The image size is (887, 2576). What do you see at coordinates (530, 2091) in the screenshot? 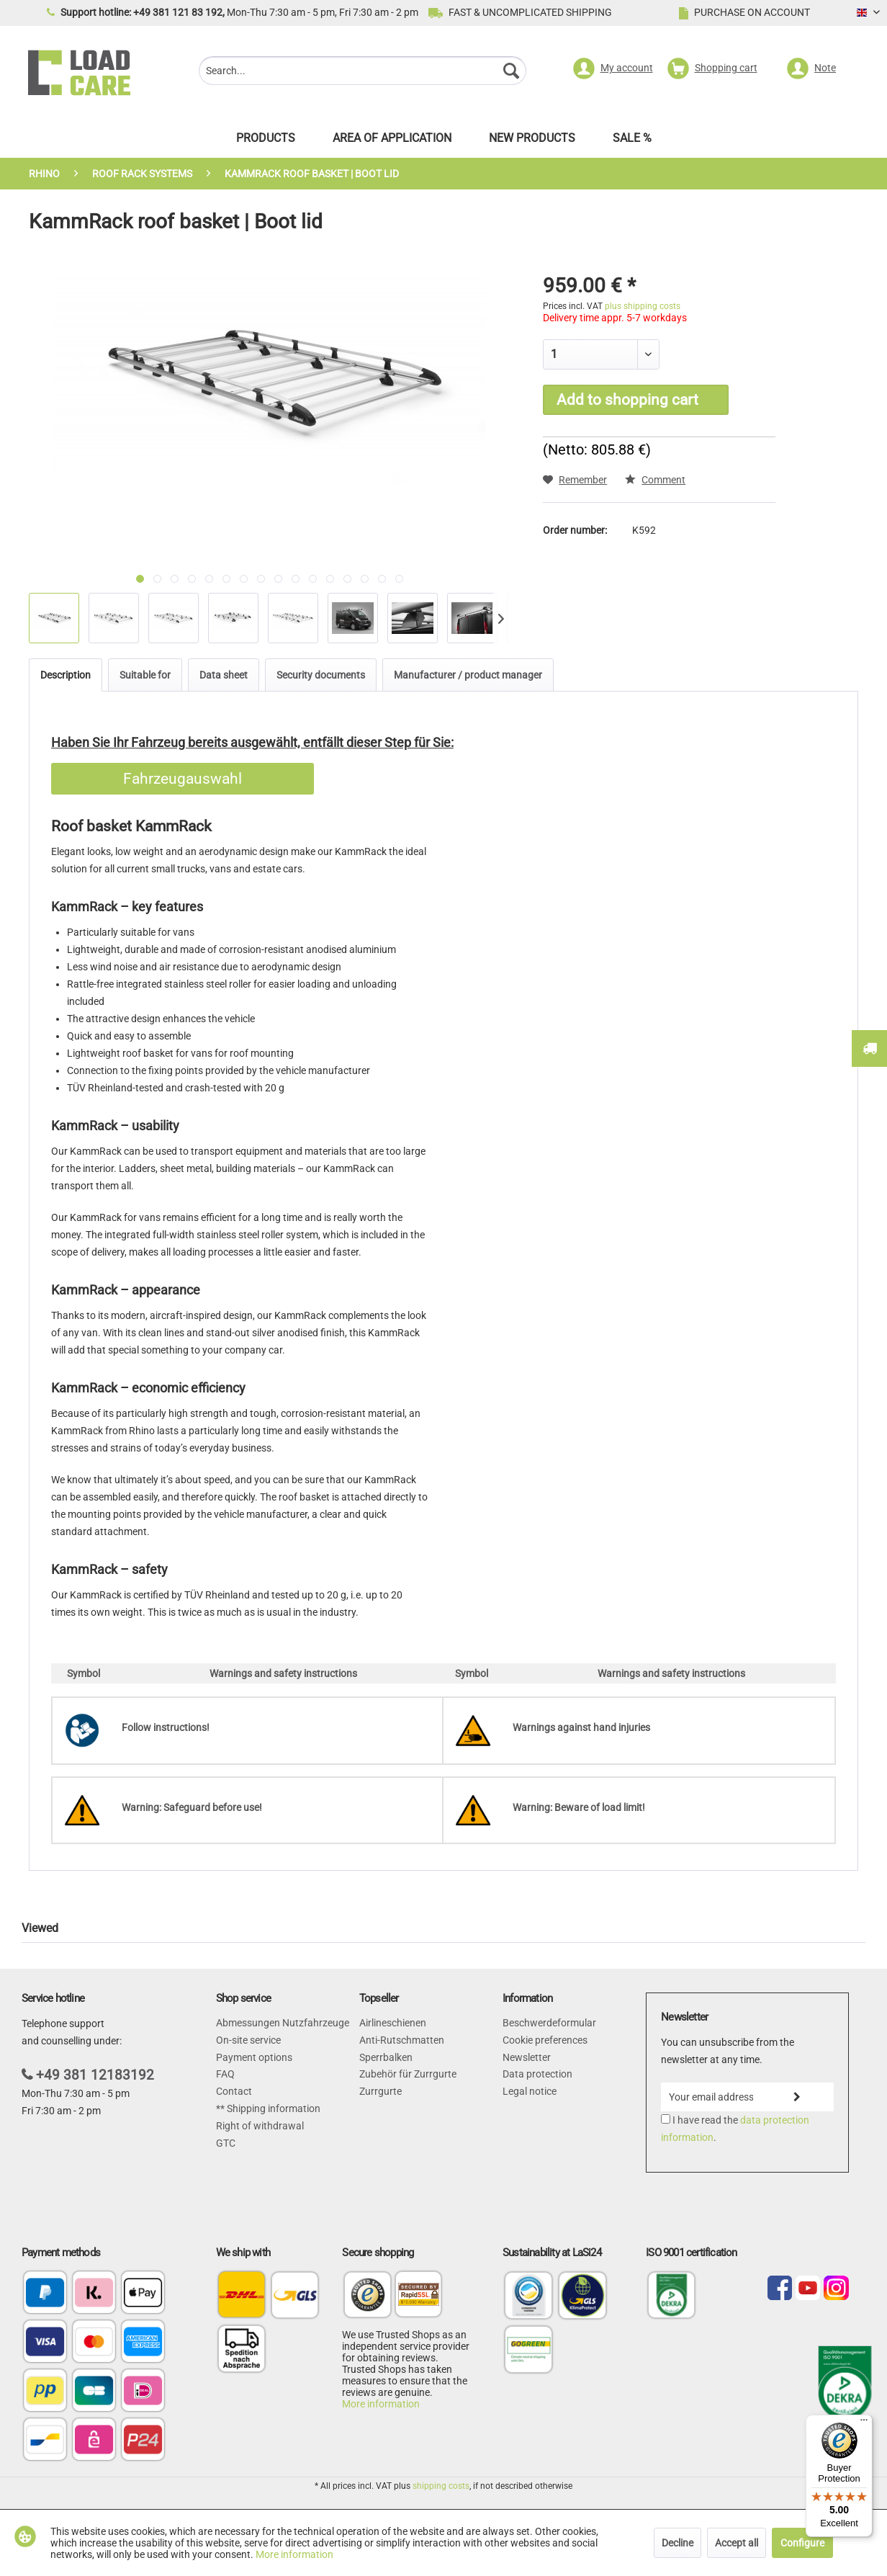
I see `Legal notice` at bounding box center [530, 2091].